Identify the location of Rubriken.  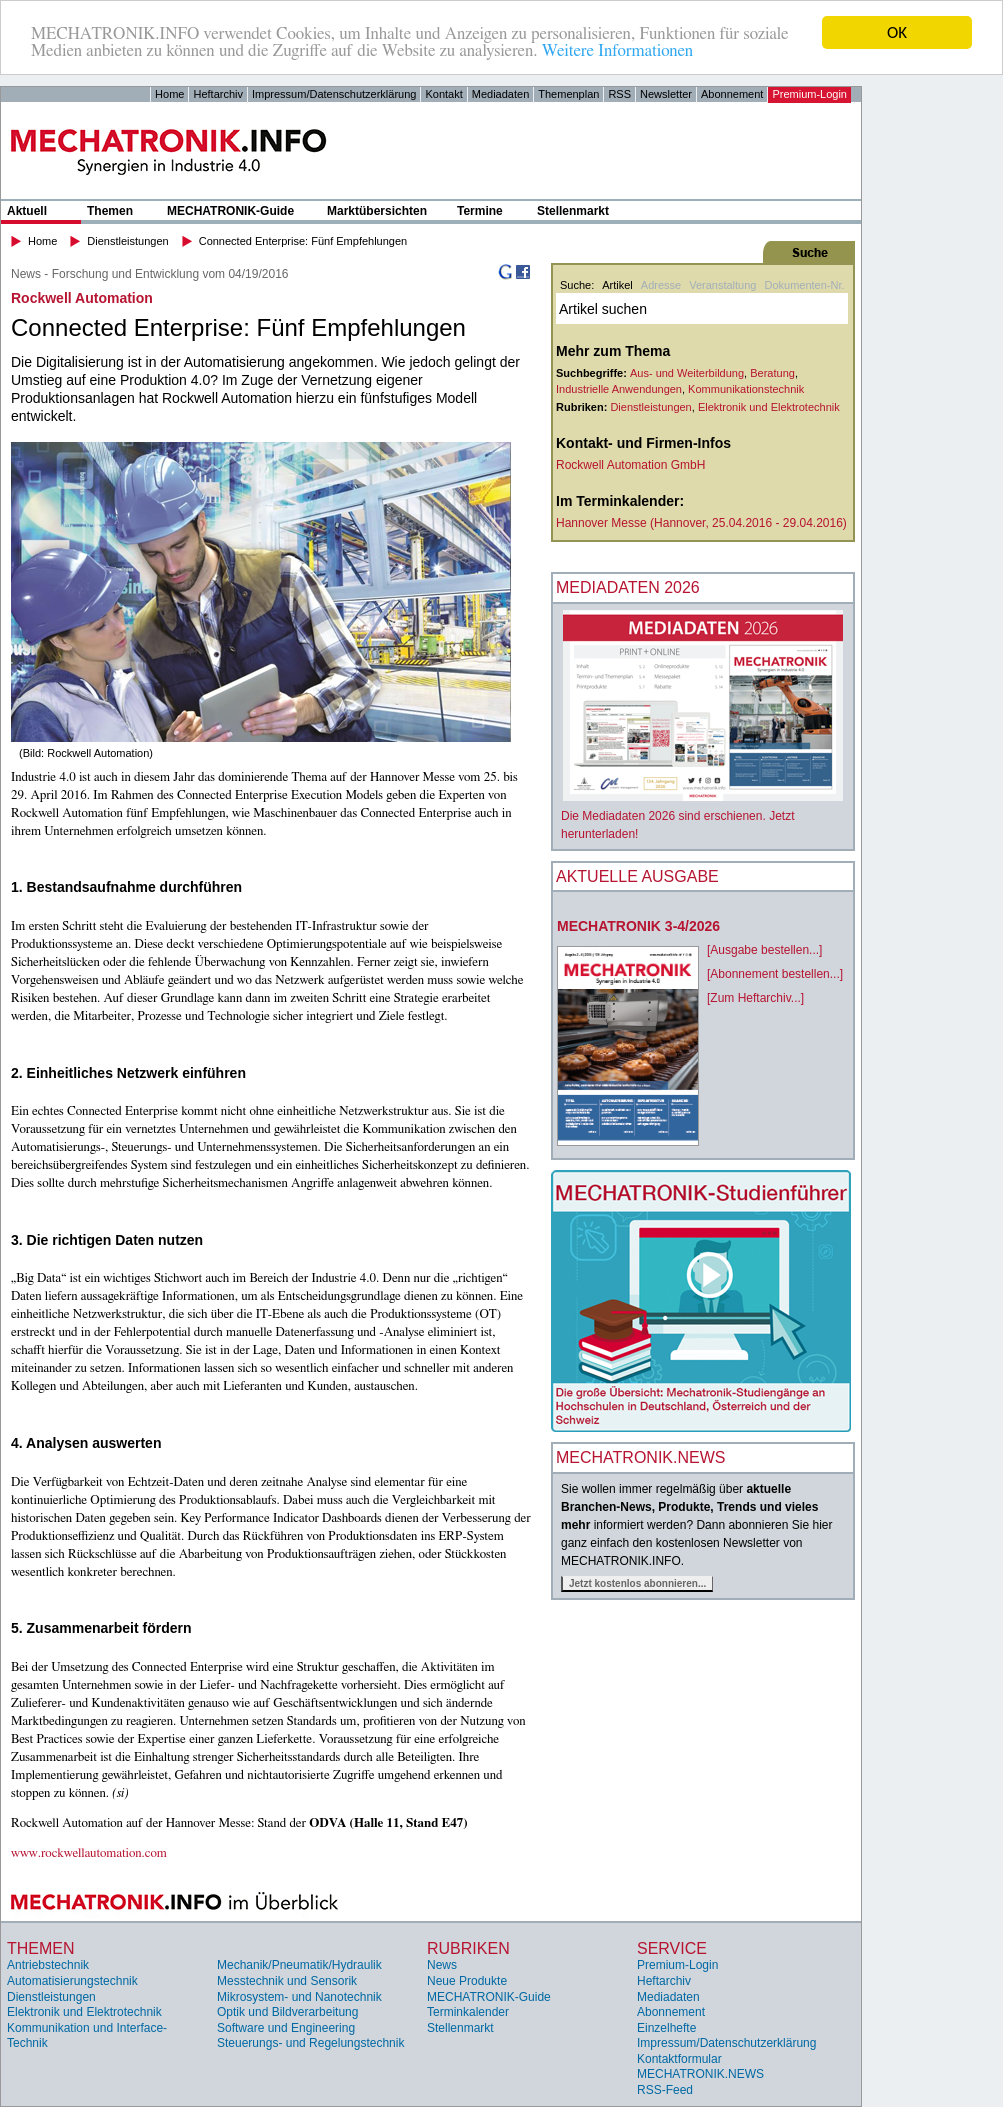
(468, 1948).